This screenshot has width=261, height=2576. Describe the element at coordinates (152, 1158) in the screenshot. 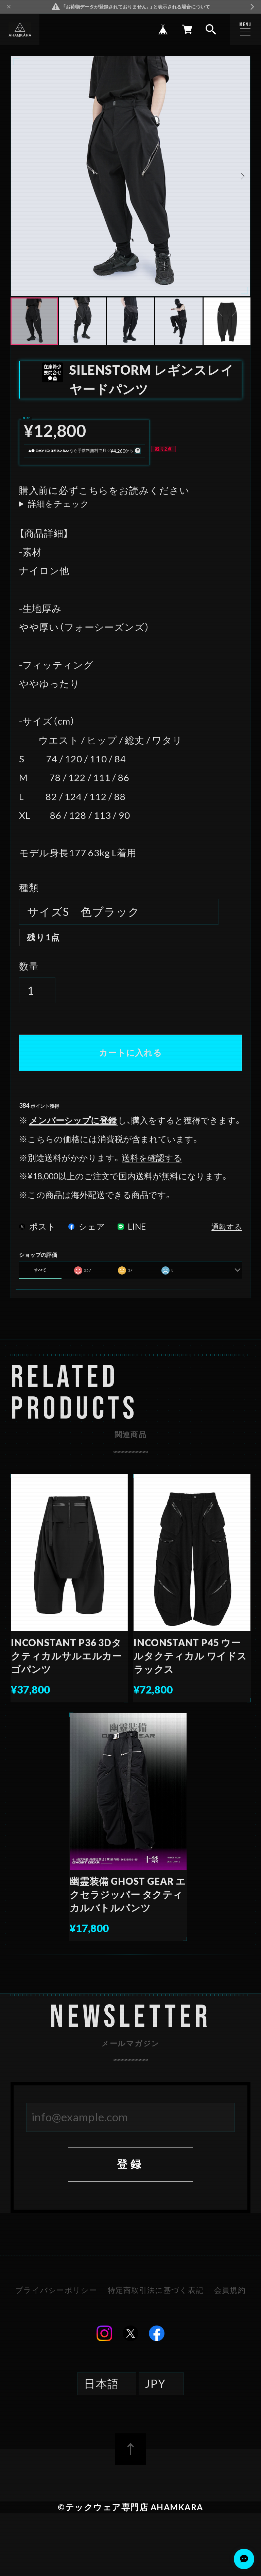

I see `送料を確認する` at that location.